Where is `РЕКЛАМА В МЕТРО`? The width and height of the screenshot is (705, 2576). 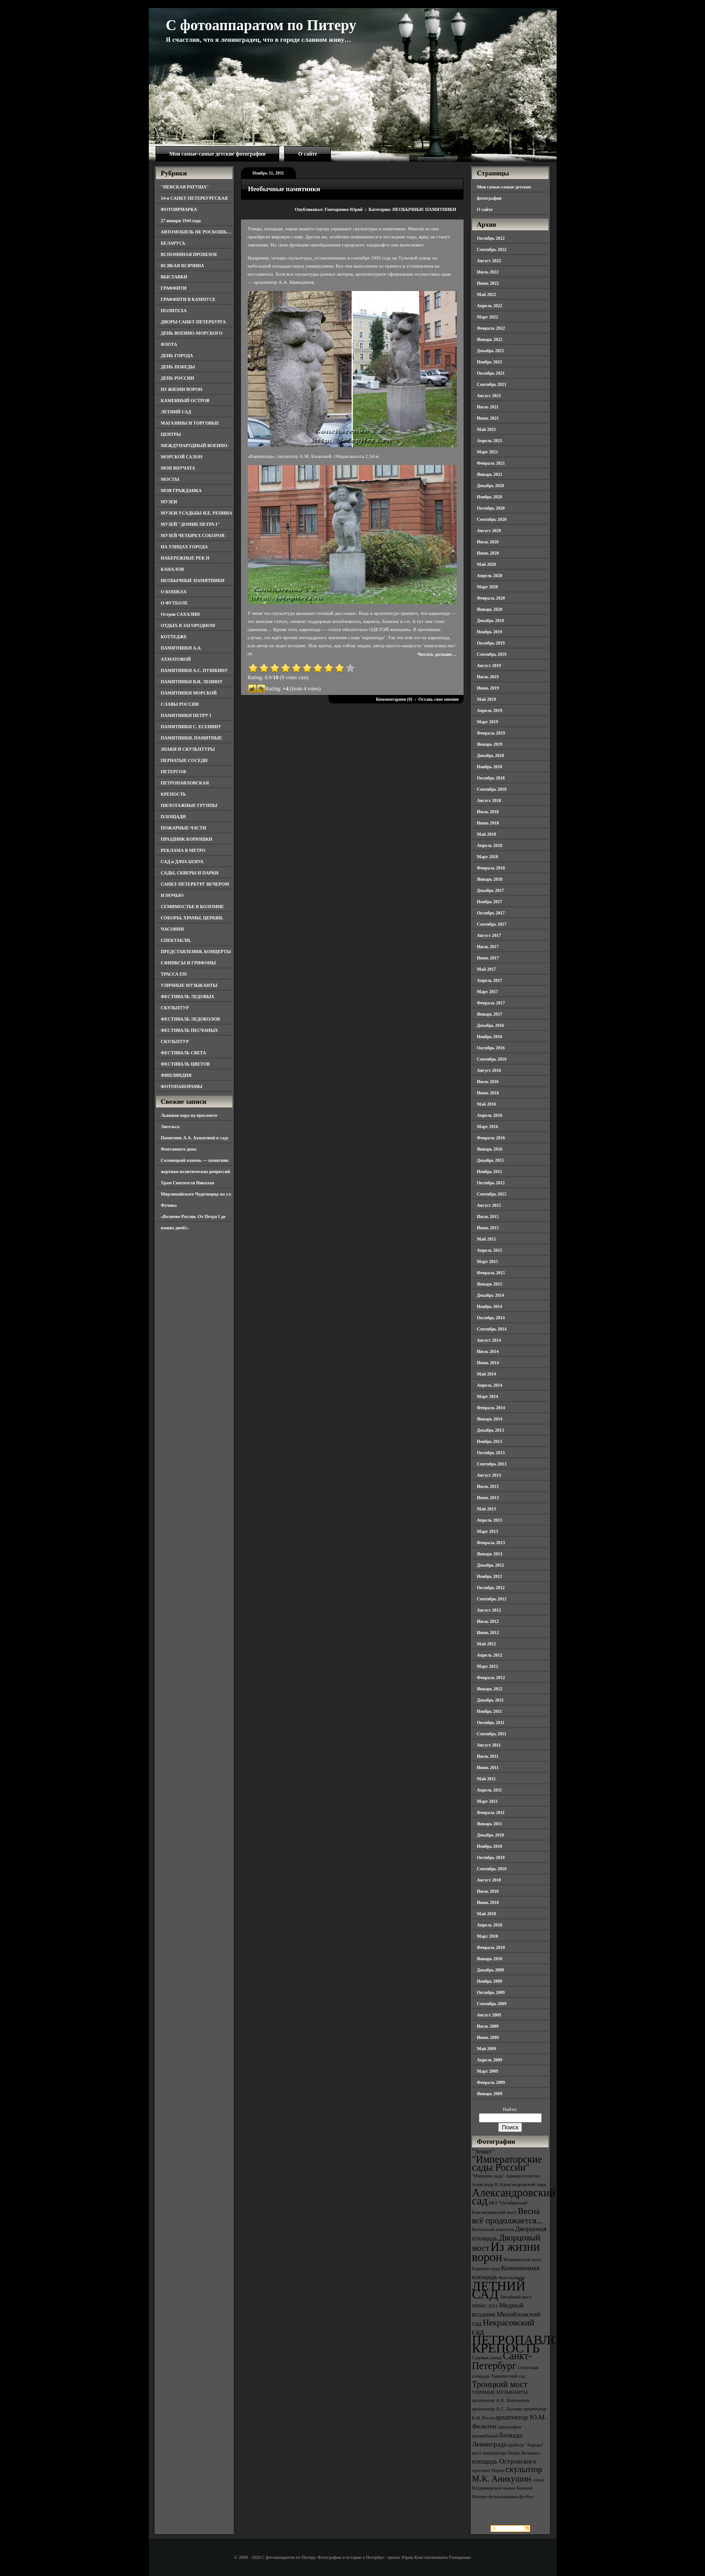 РЕКЛАМА В МЕТРО is located at coordinates (183, 850).